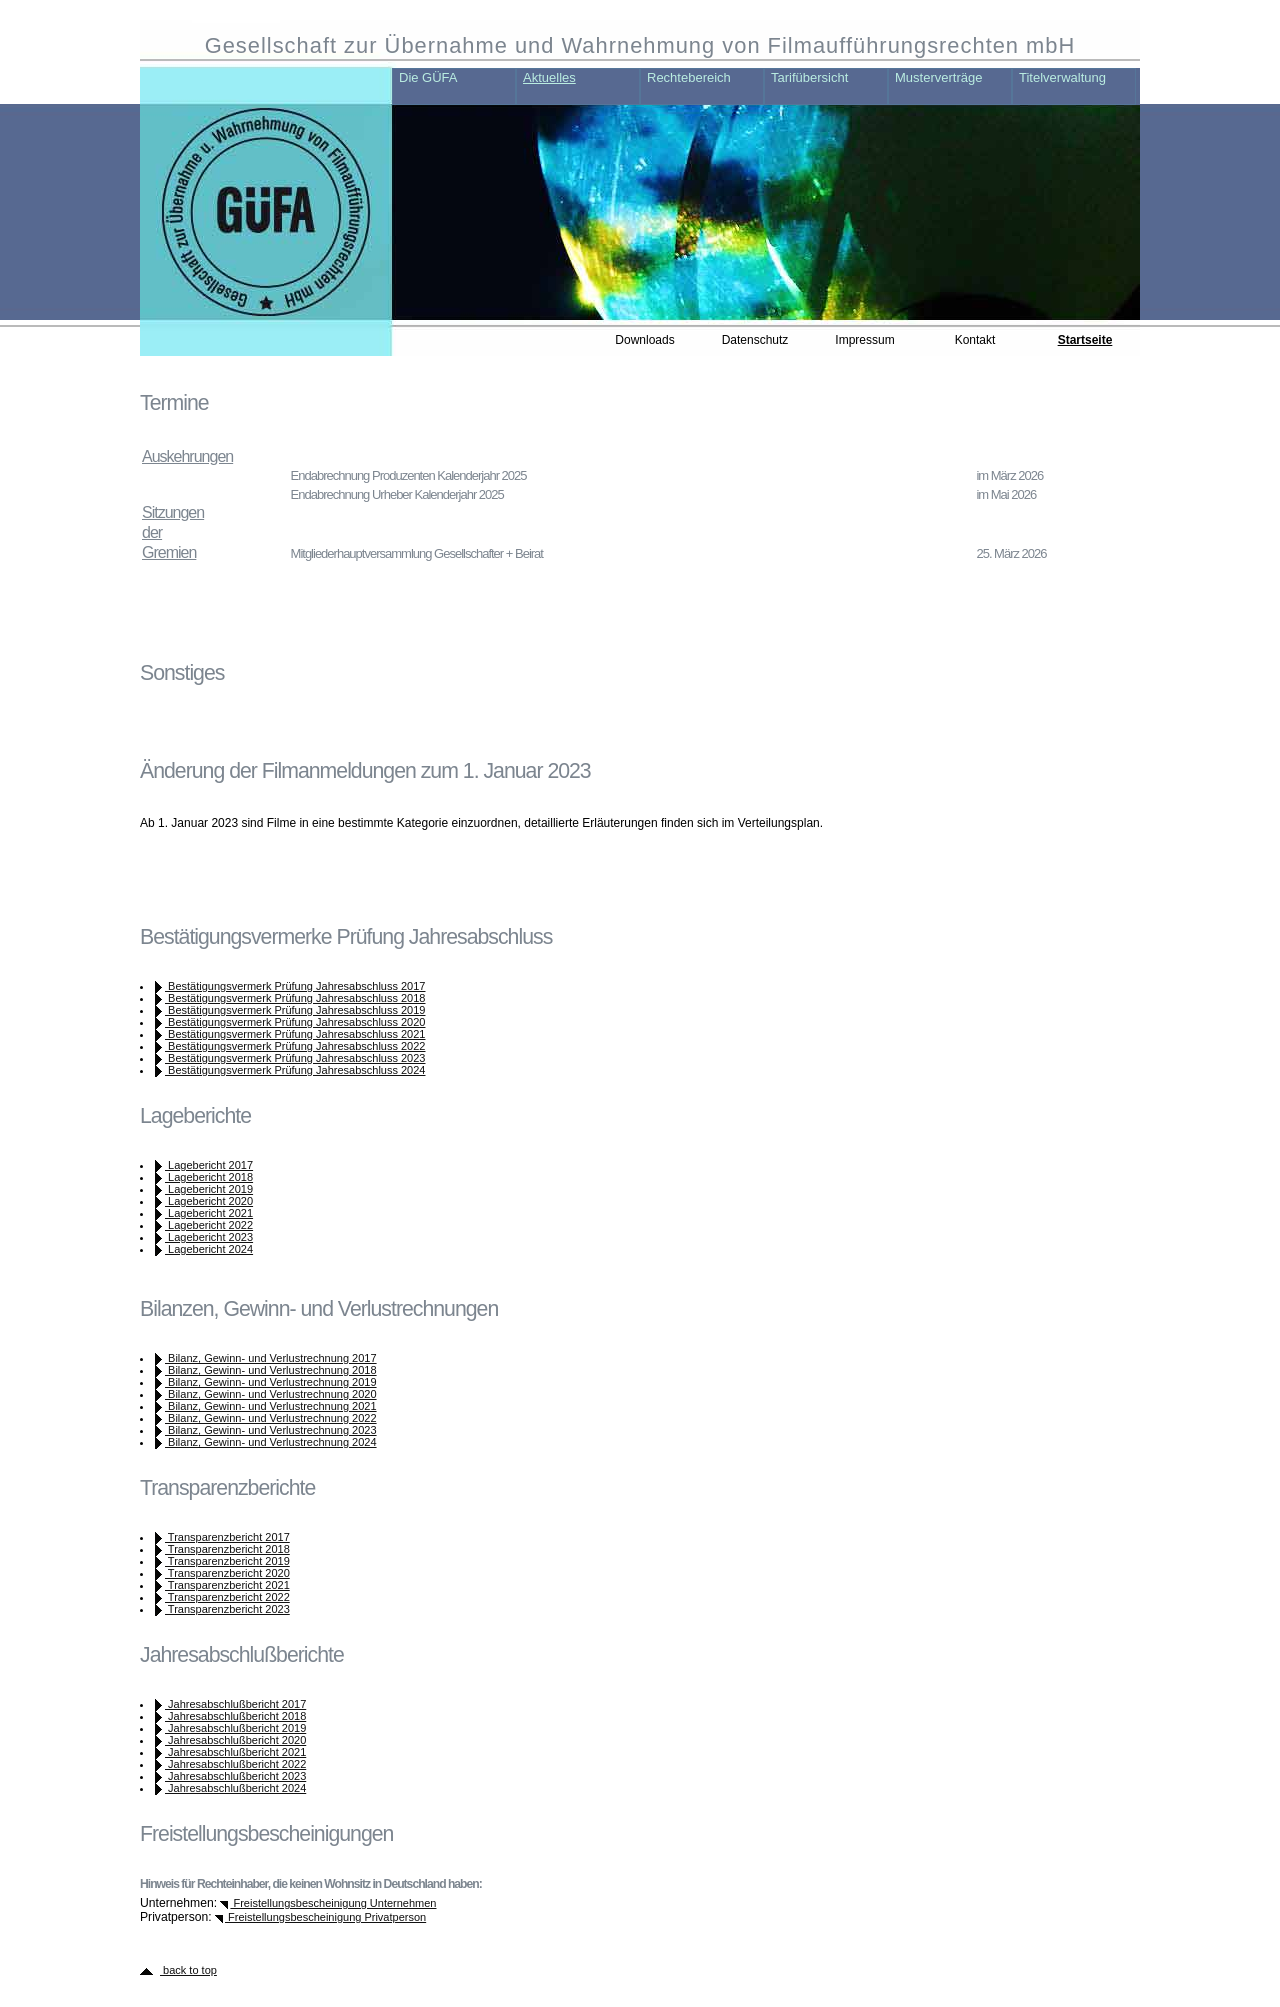  I want to click on Bilanz, Gewinn- und Verlustrechnung 2022, so click(271, 1418).